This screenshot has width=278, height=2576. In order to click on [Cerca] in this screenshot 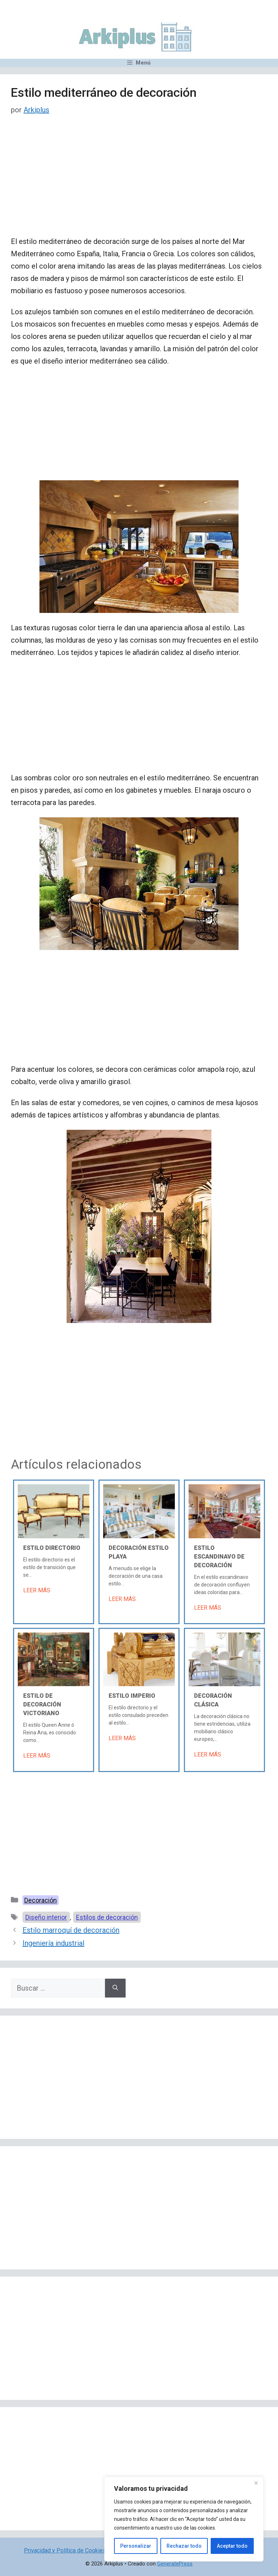, I will do `click(256, 2482)`.